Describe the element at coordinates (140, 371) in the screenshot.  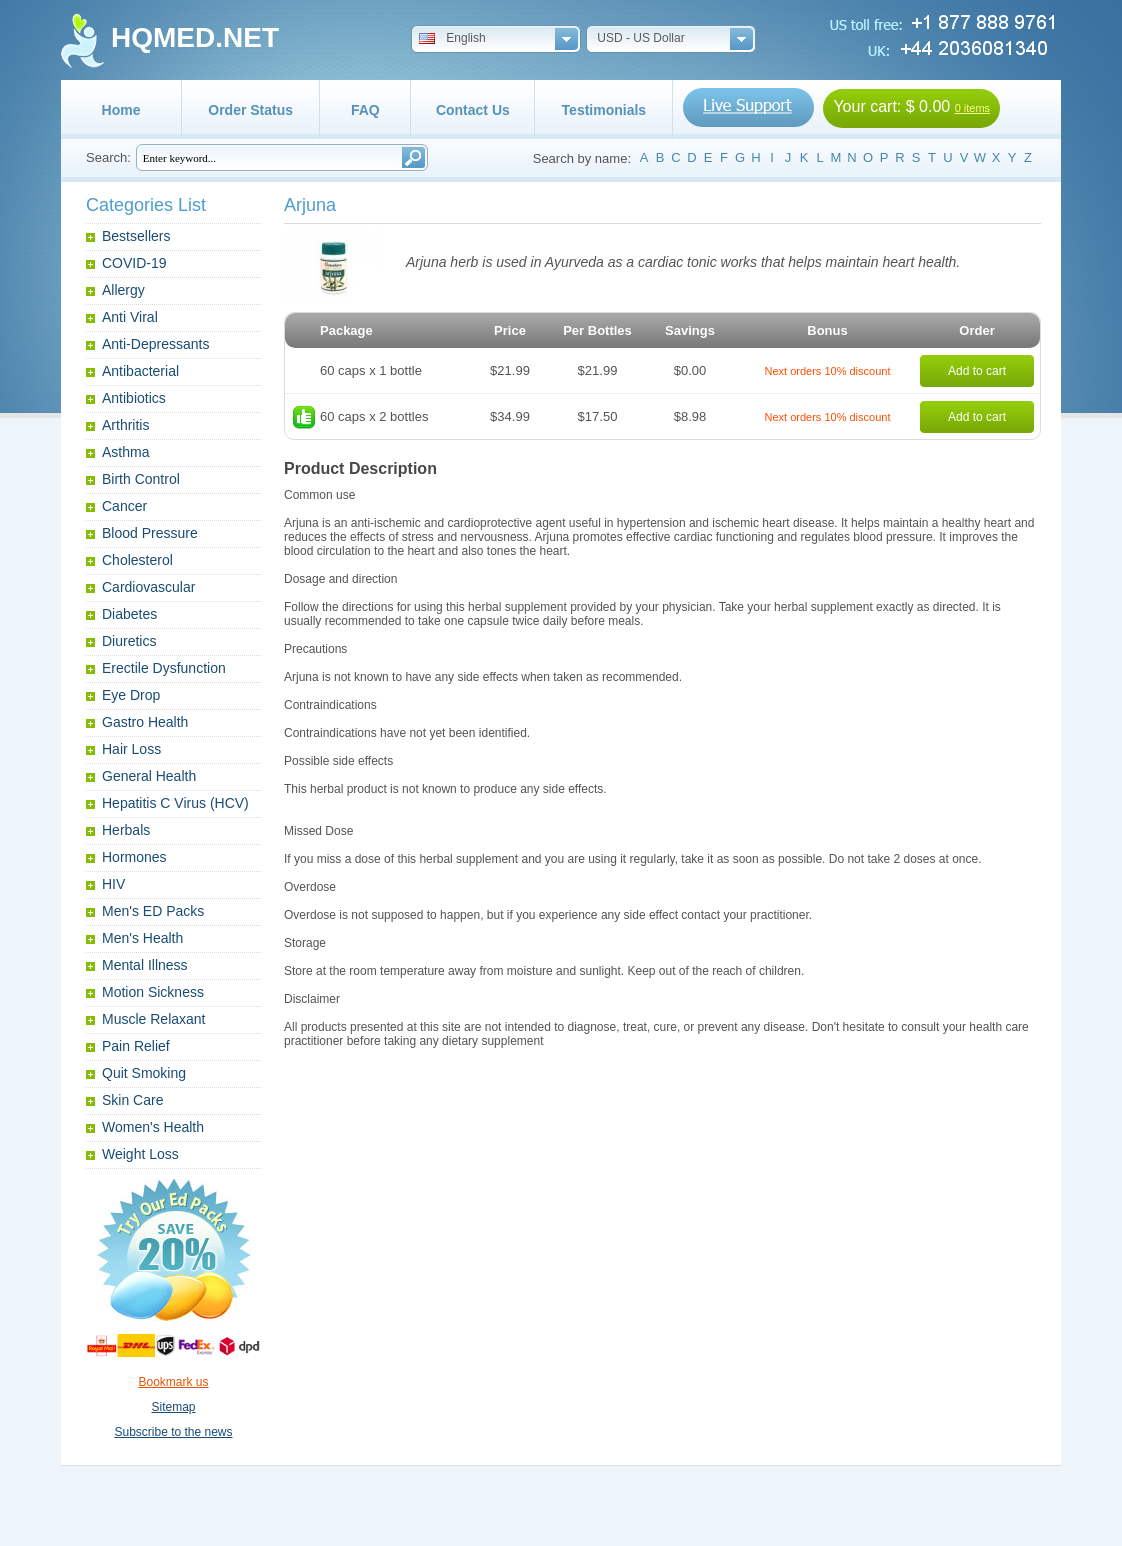
I see `Antibacterial` at that location.